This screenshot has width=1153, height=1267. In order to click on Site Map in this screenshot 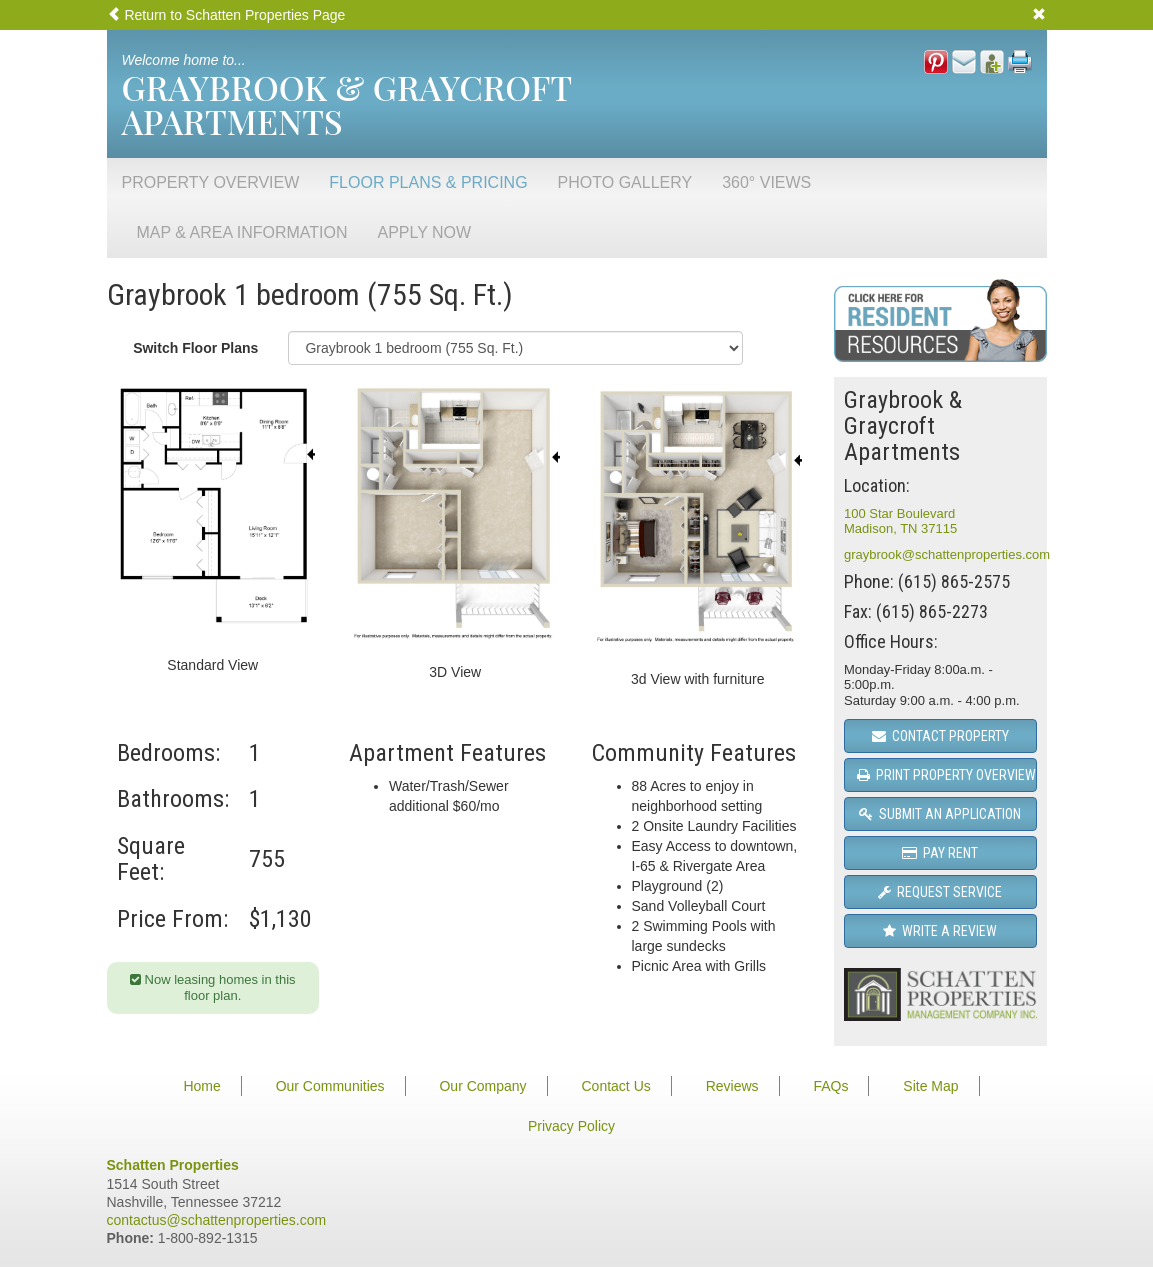, I will do `click(930, 1086)`.